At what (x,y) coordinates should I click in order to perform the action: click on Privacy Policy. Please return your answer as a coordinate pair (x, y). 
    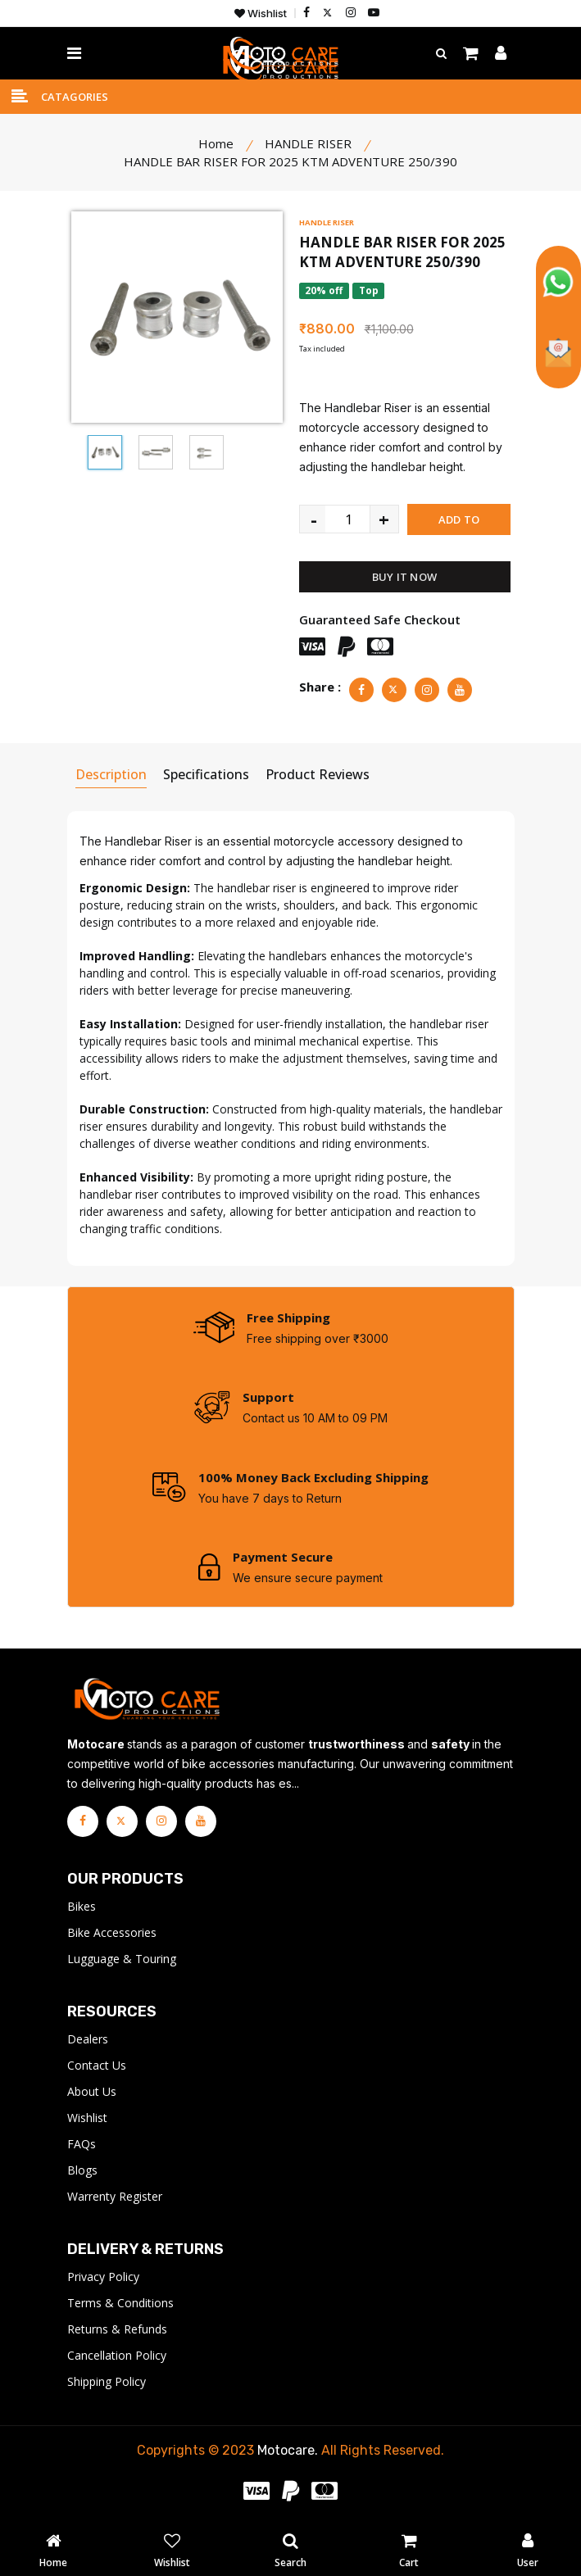
    Looking at the image, I should click on (103, 2279).